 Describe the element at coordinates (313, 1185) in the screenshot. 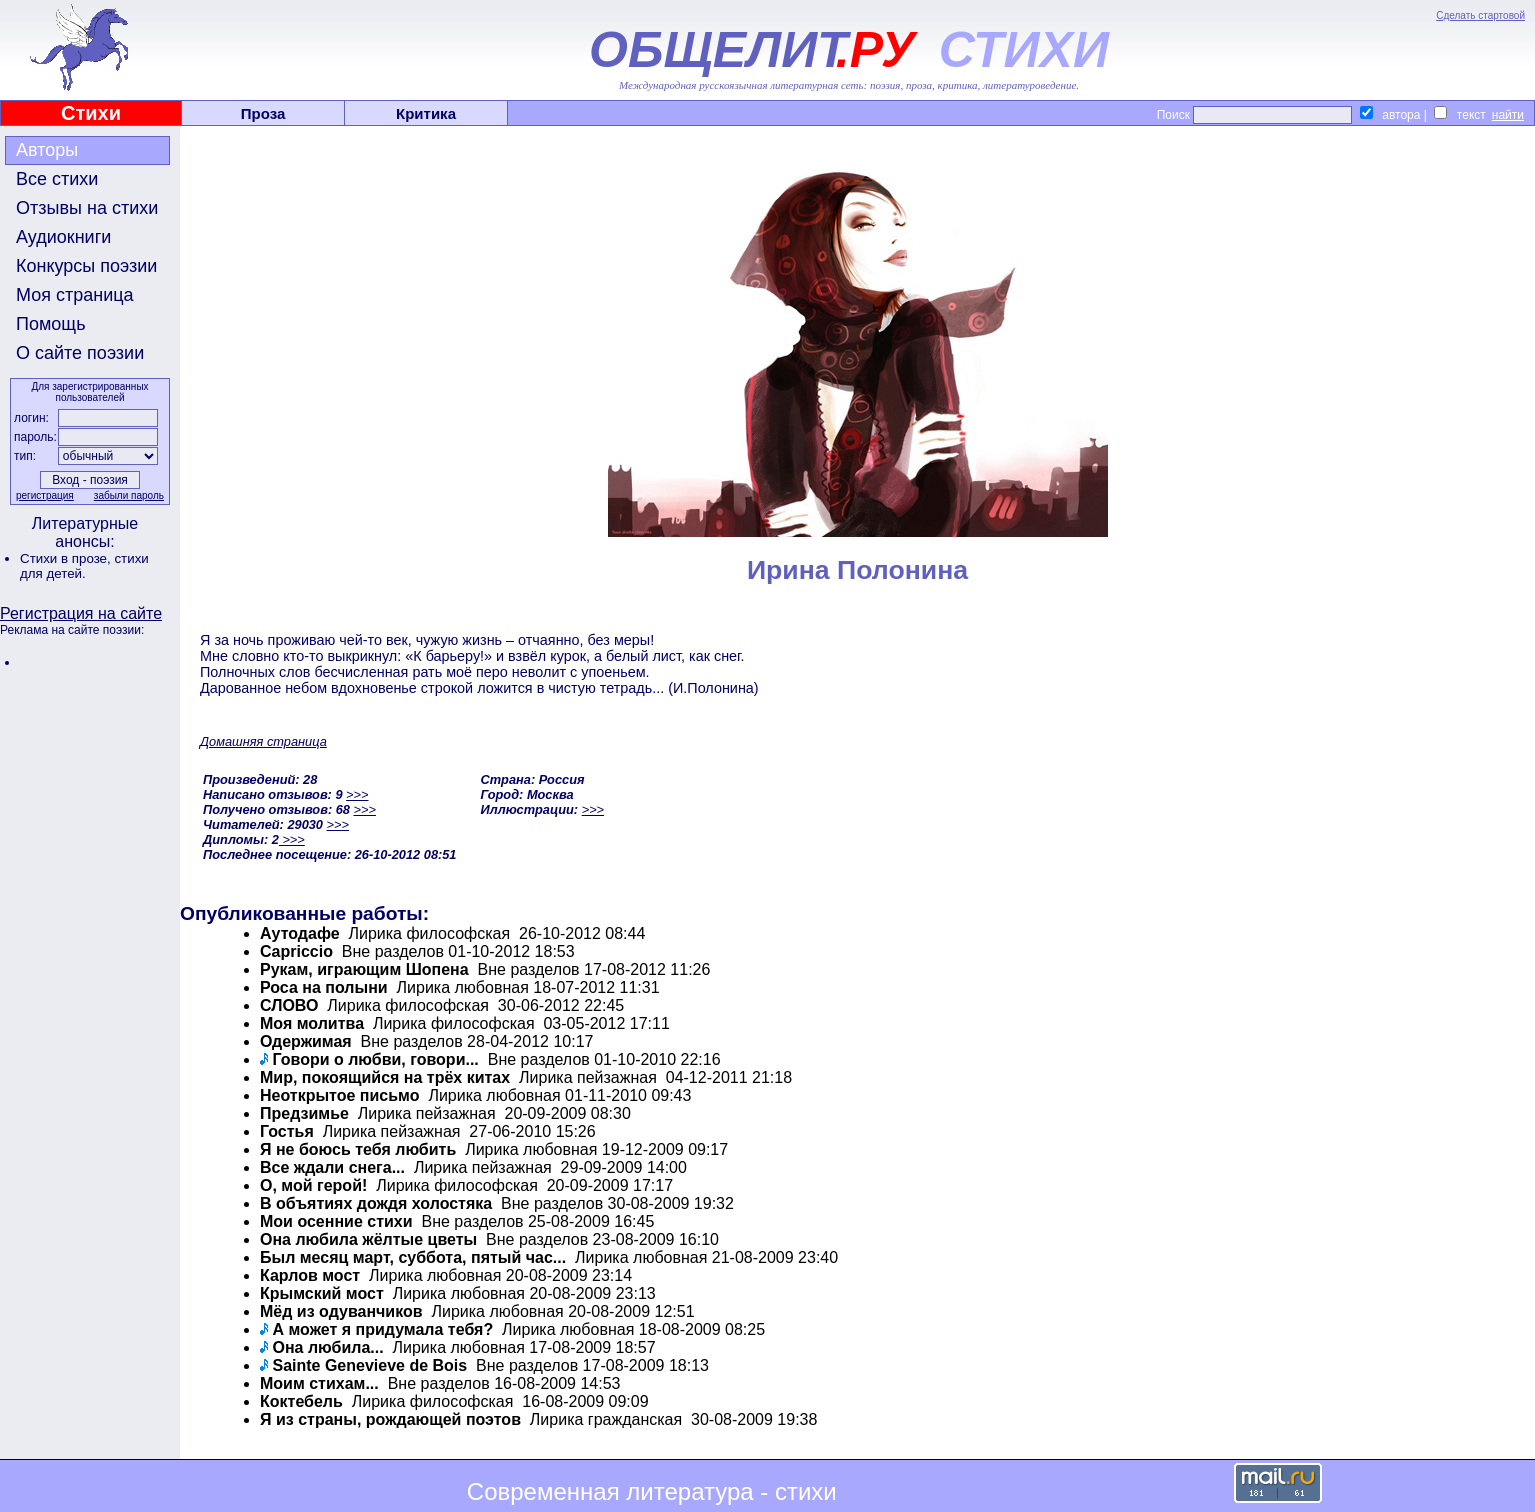

I see `О, мой герой!` at that location.